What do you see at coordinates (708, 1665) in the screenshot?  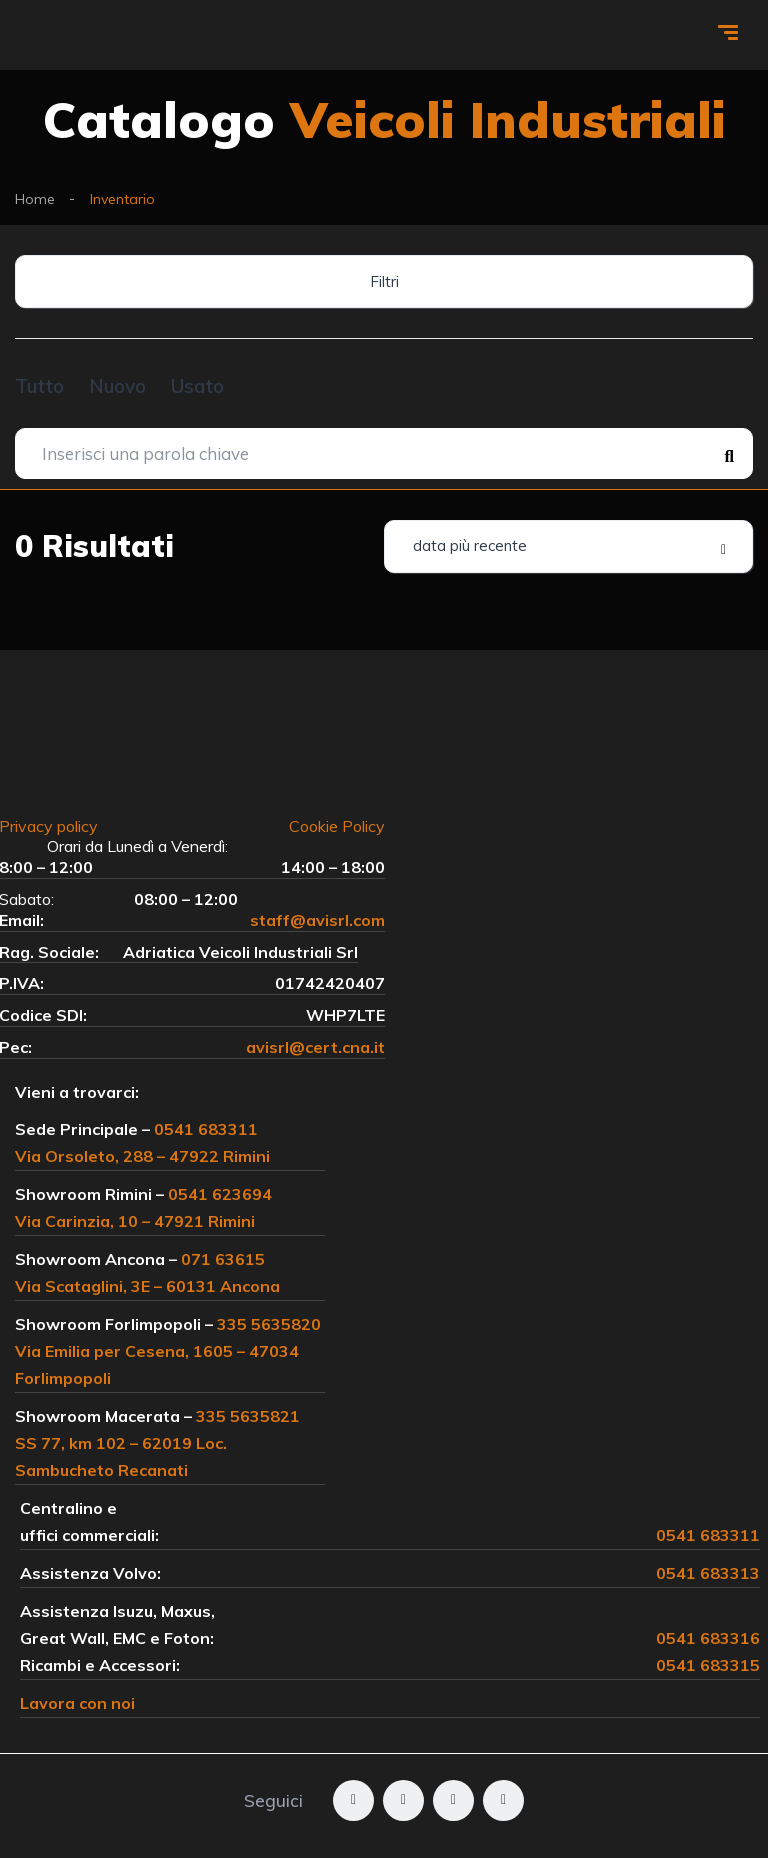 I see `0541 683315` at bounding box center [708, 1665].